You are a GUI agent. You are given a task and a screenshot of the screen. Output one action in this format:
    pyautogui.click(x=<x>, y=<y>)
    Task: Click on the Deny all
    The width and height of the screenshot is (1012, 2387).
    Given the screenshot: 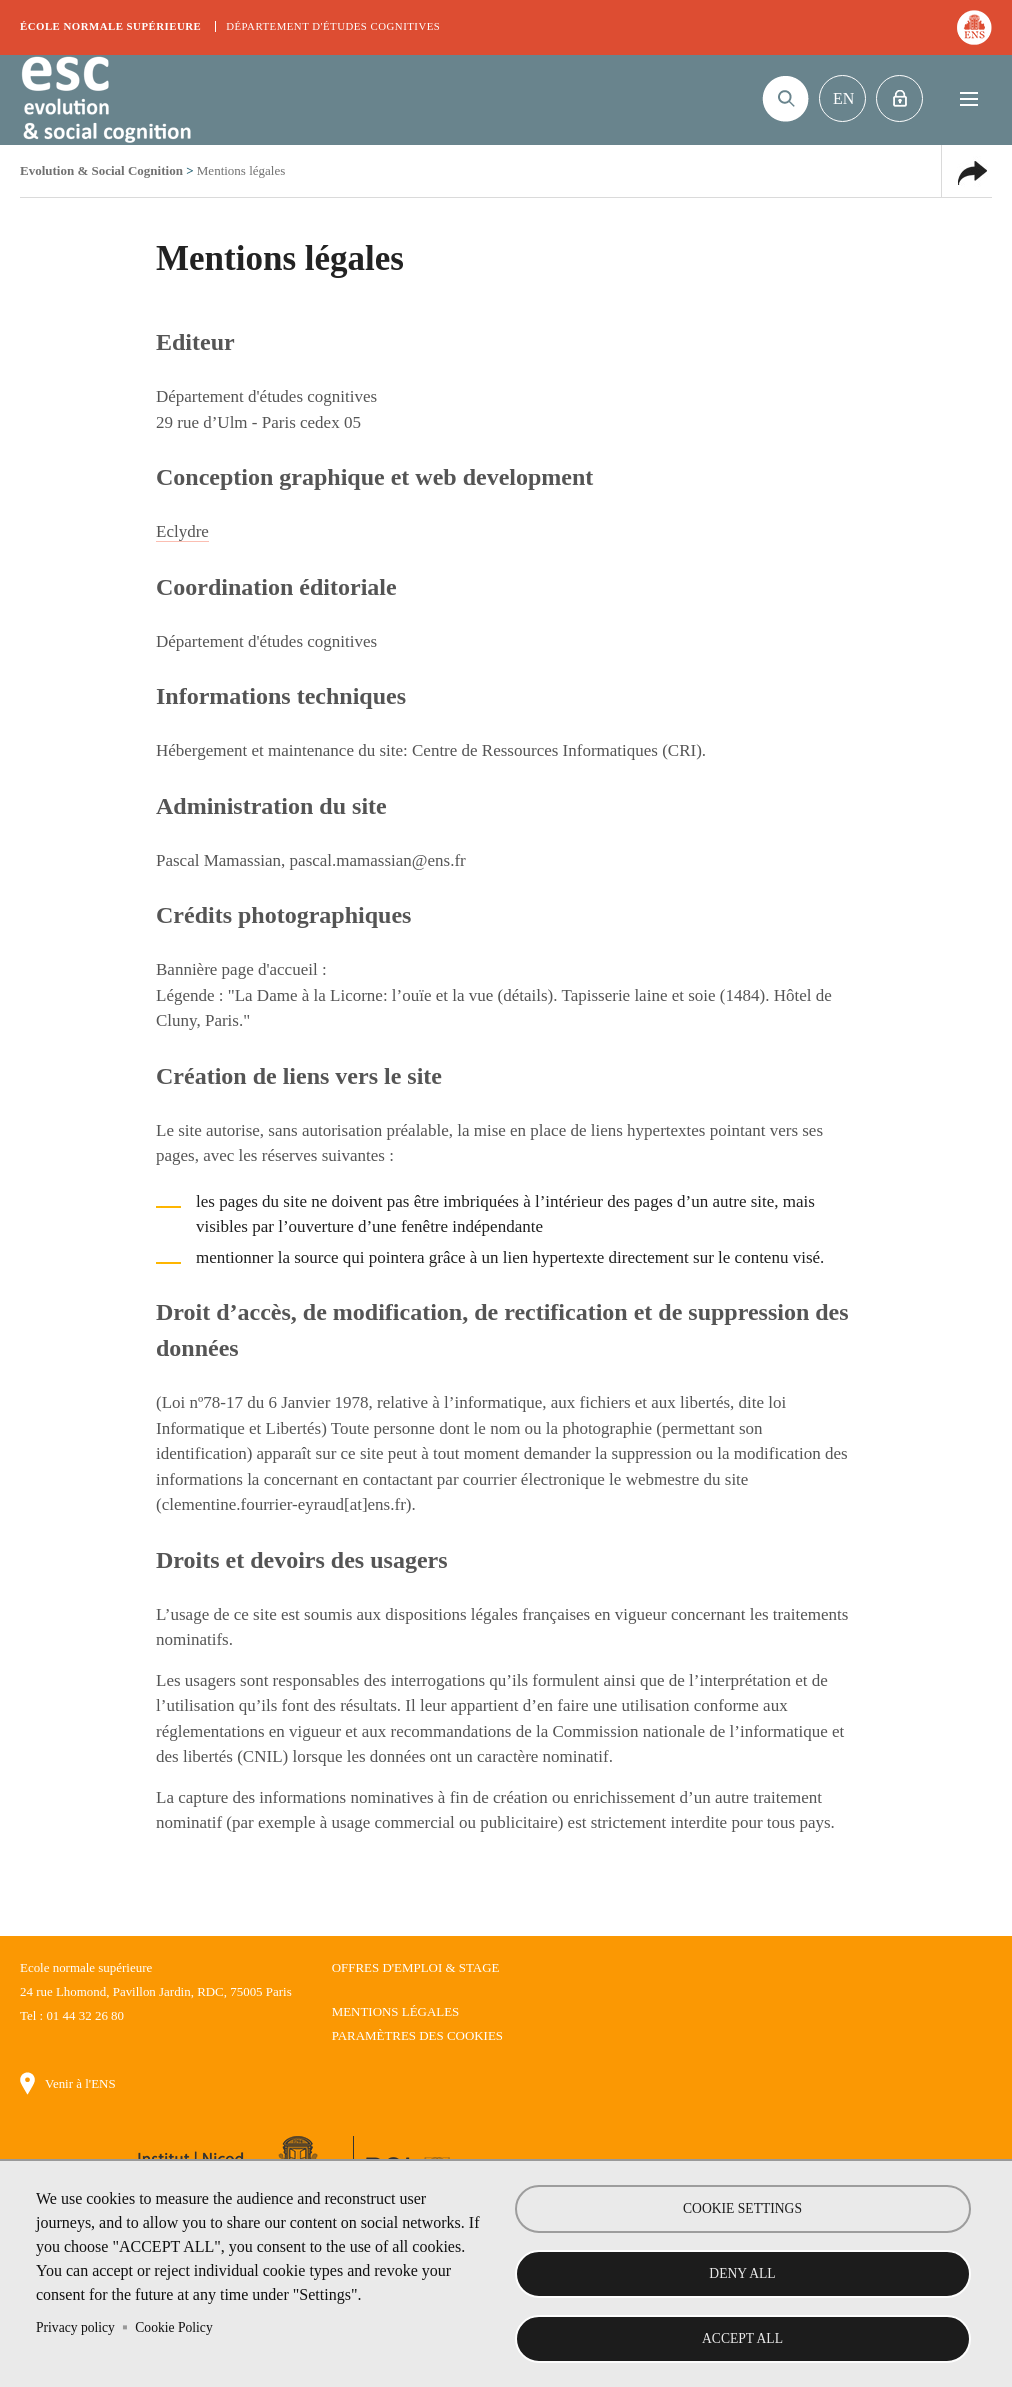 What is the action you would take?
    pyautogui.click(x=742, y=2273)
    